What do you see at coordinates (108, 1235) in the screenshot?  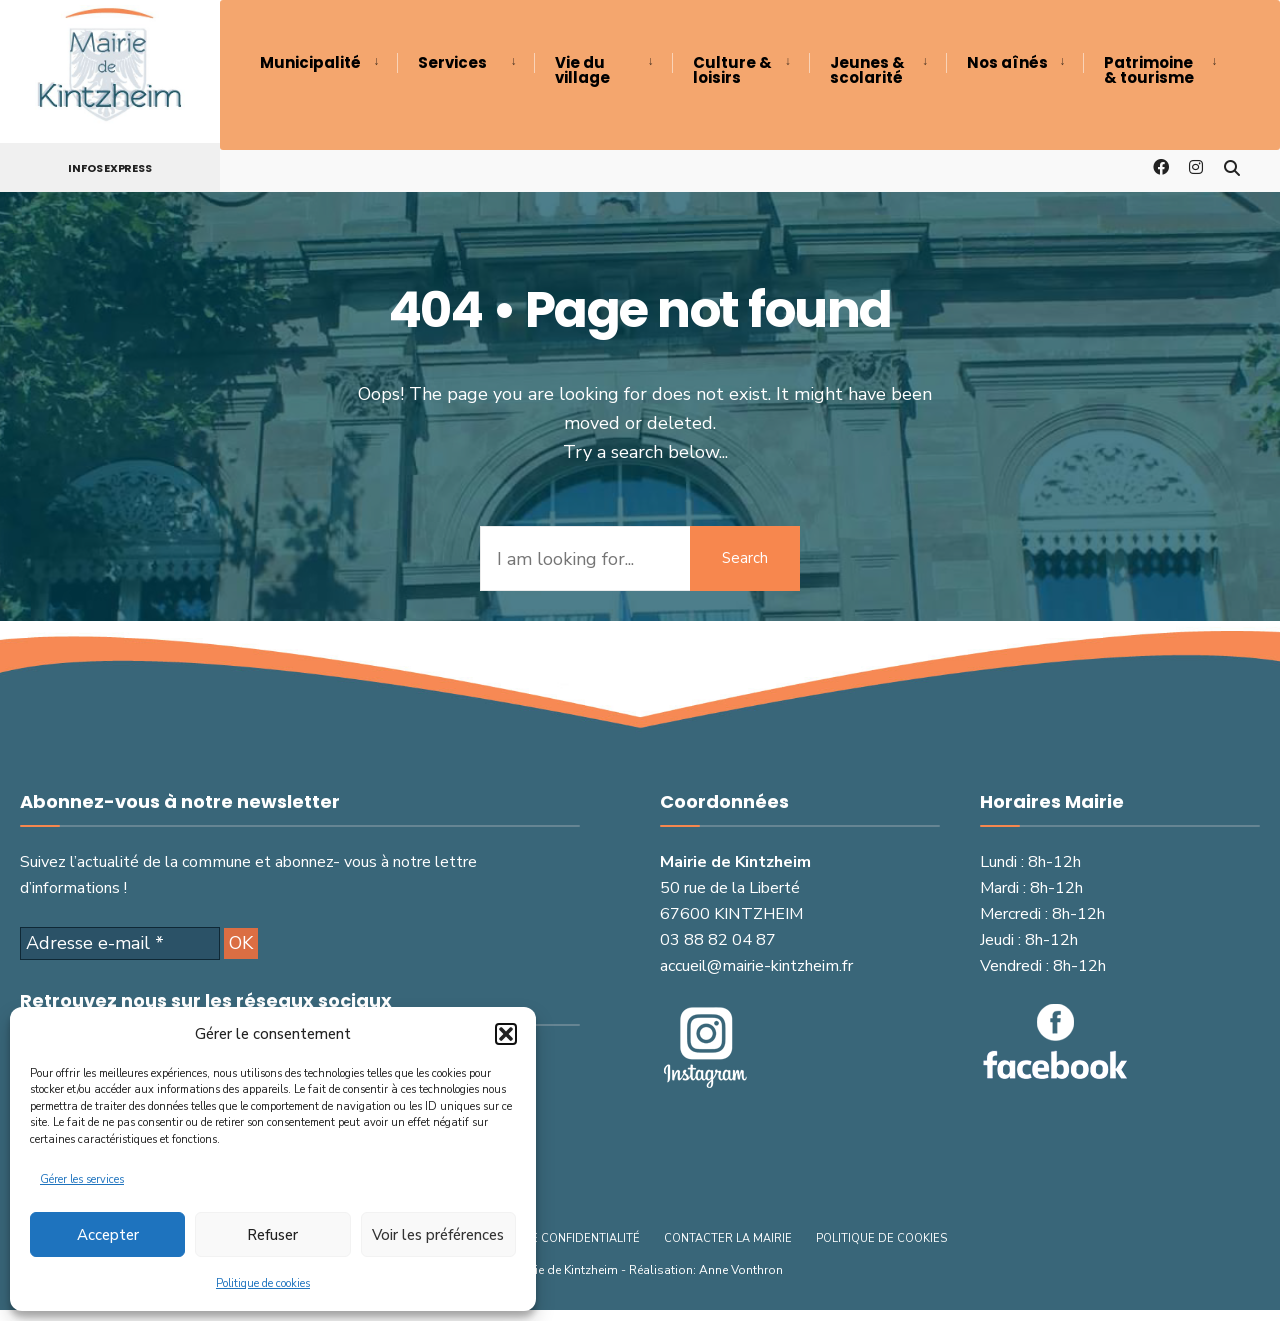 I see `Accepter` at bounding box center [108, 1235].